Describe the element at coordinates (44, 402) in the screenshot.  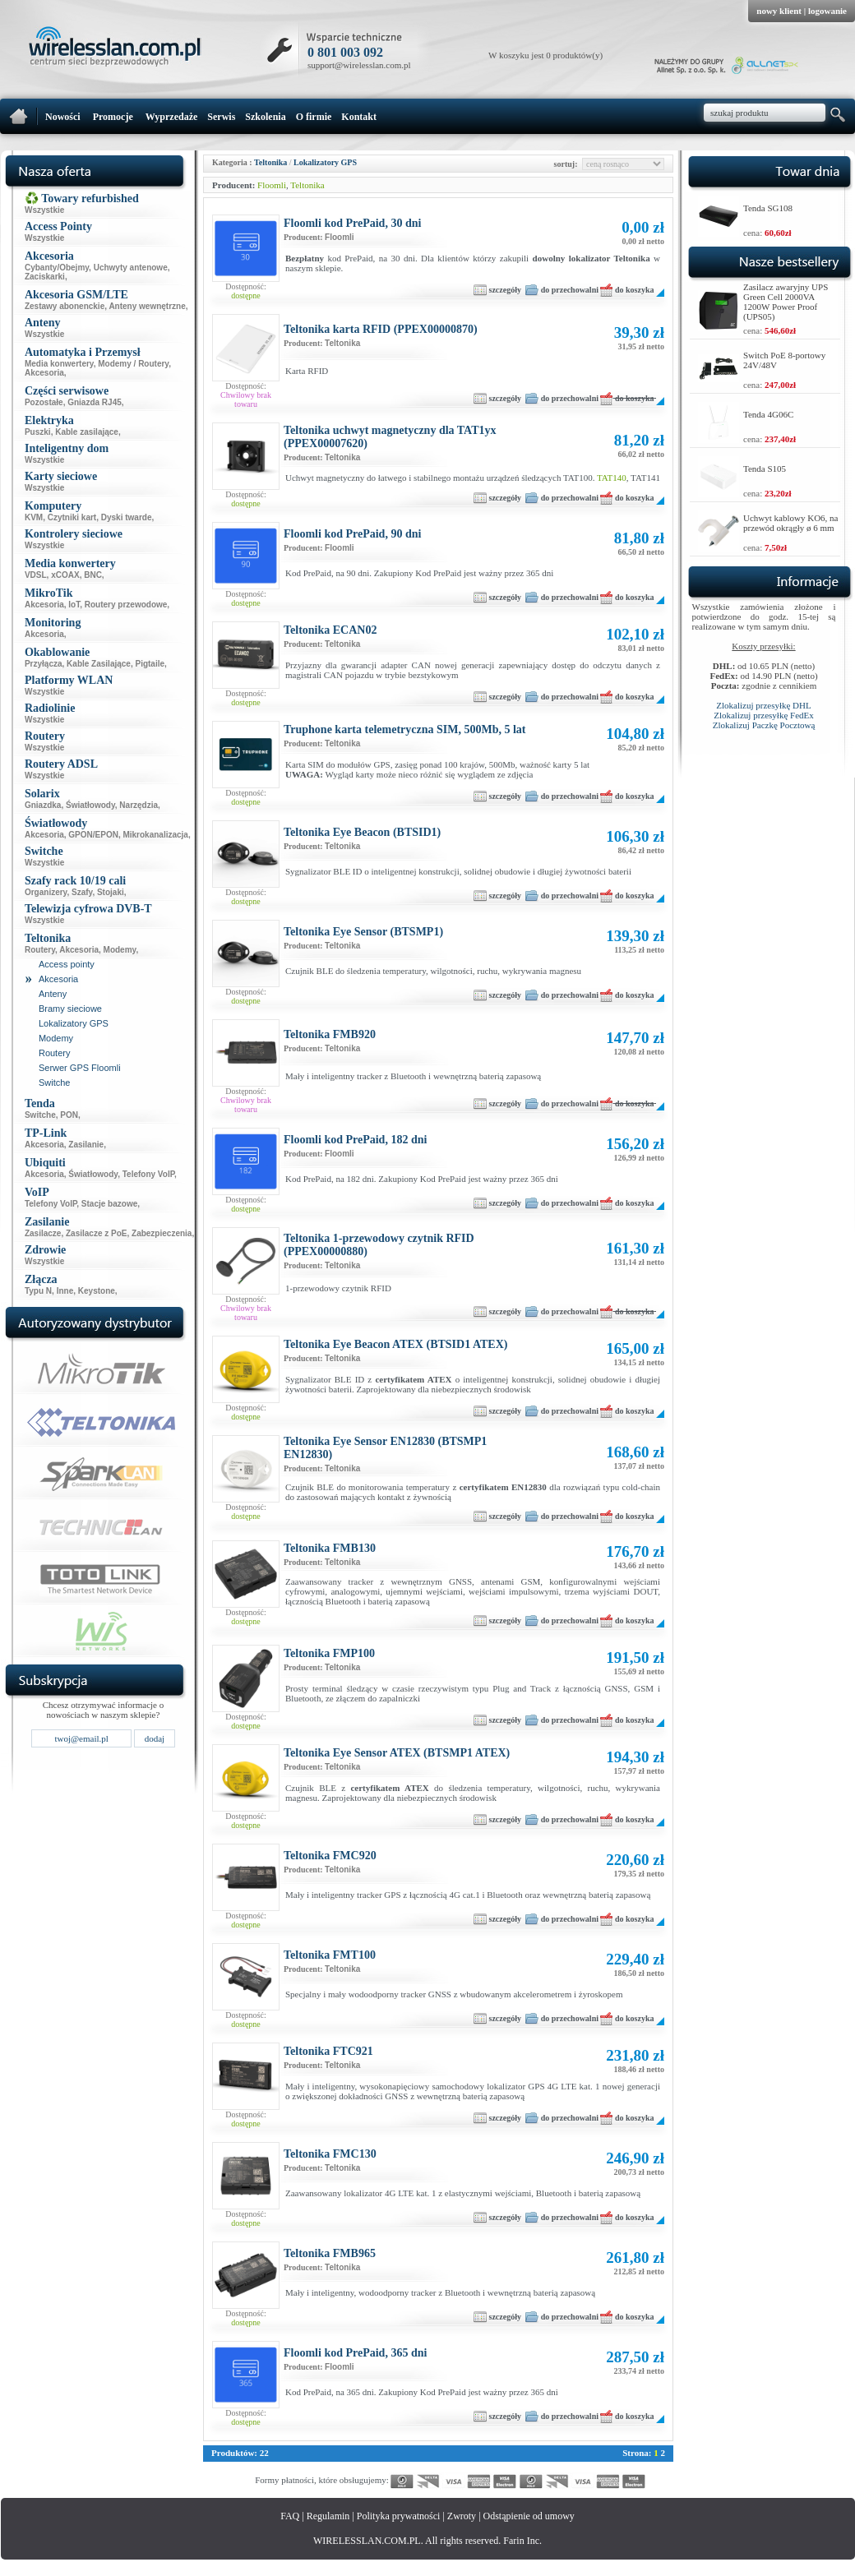
I see `Pozostałe` at that location.